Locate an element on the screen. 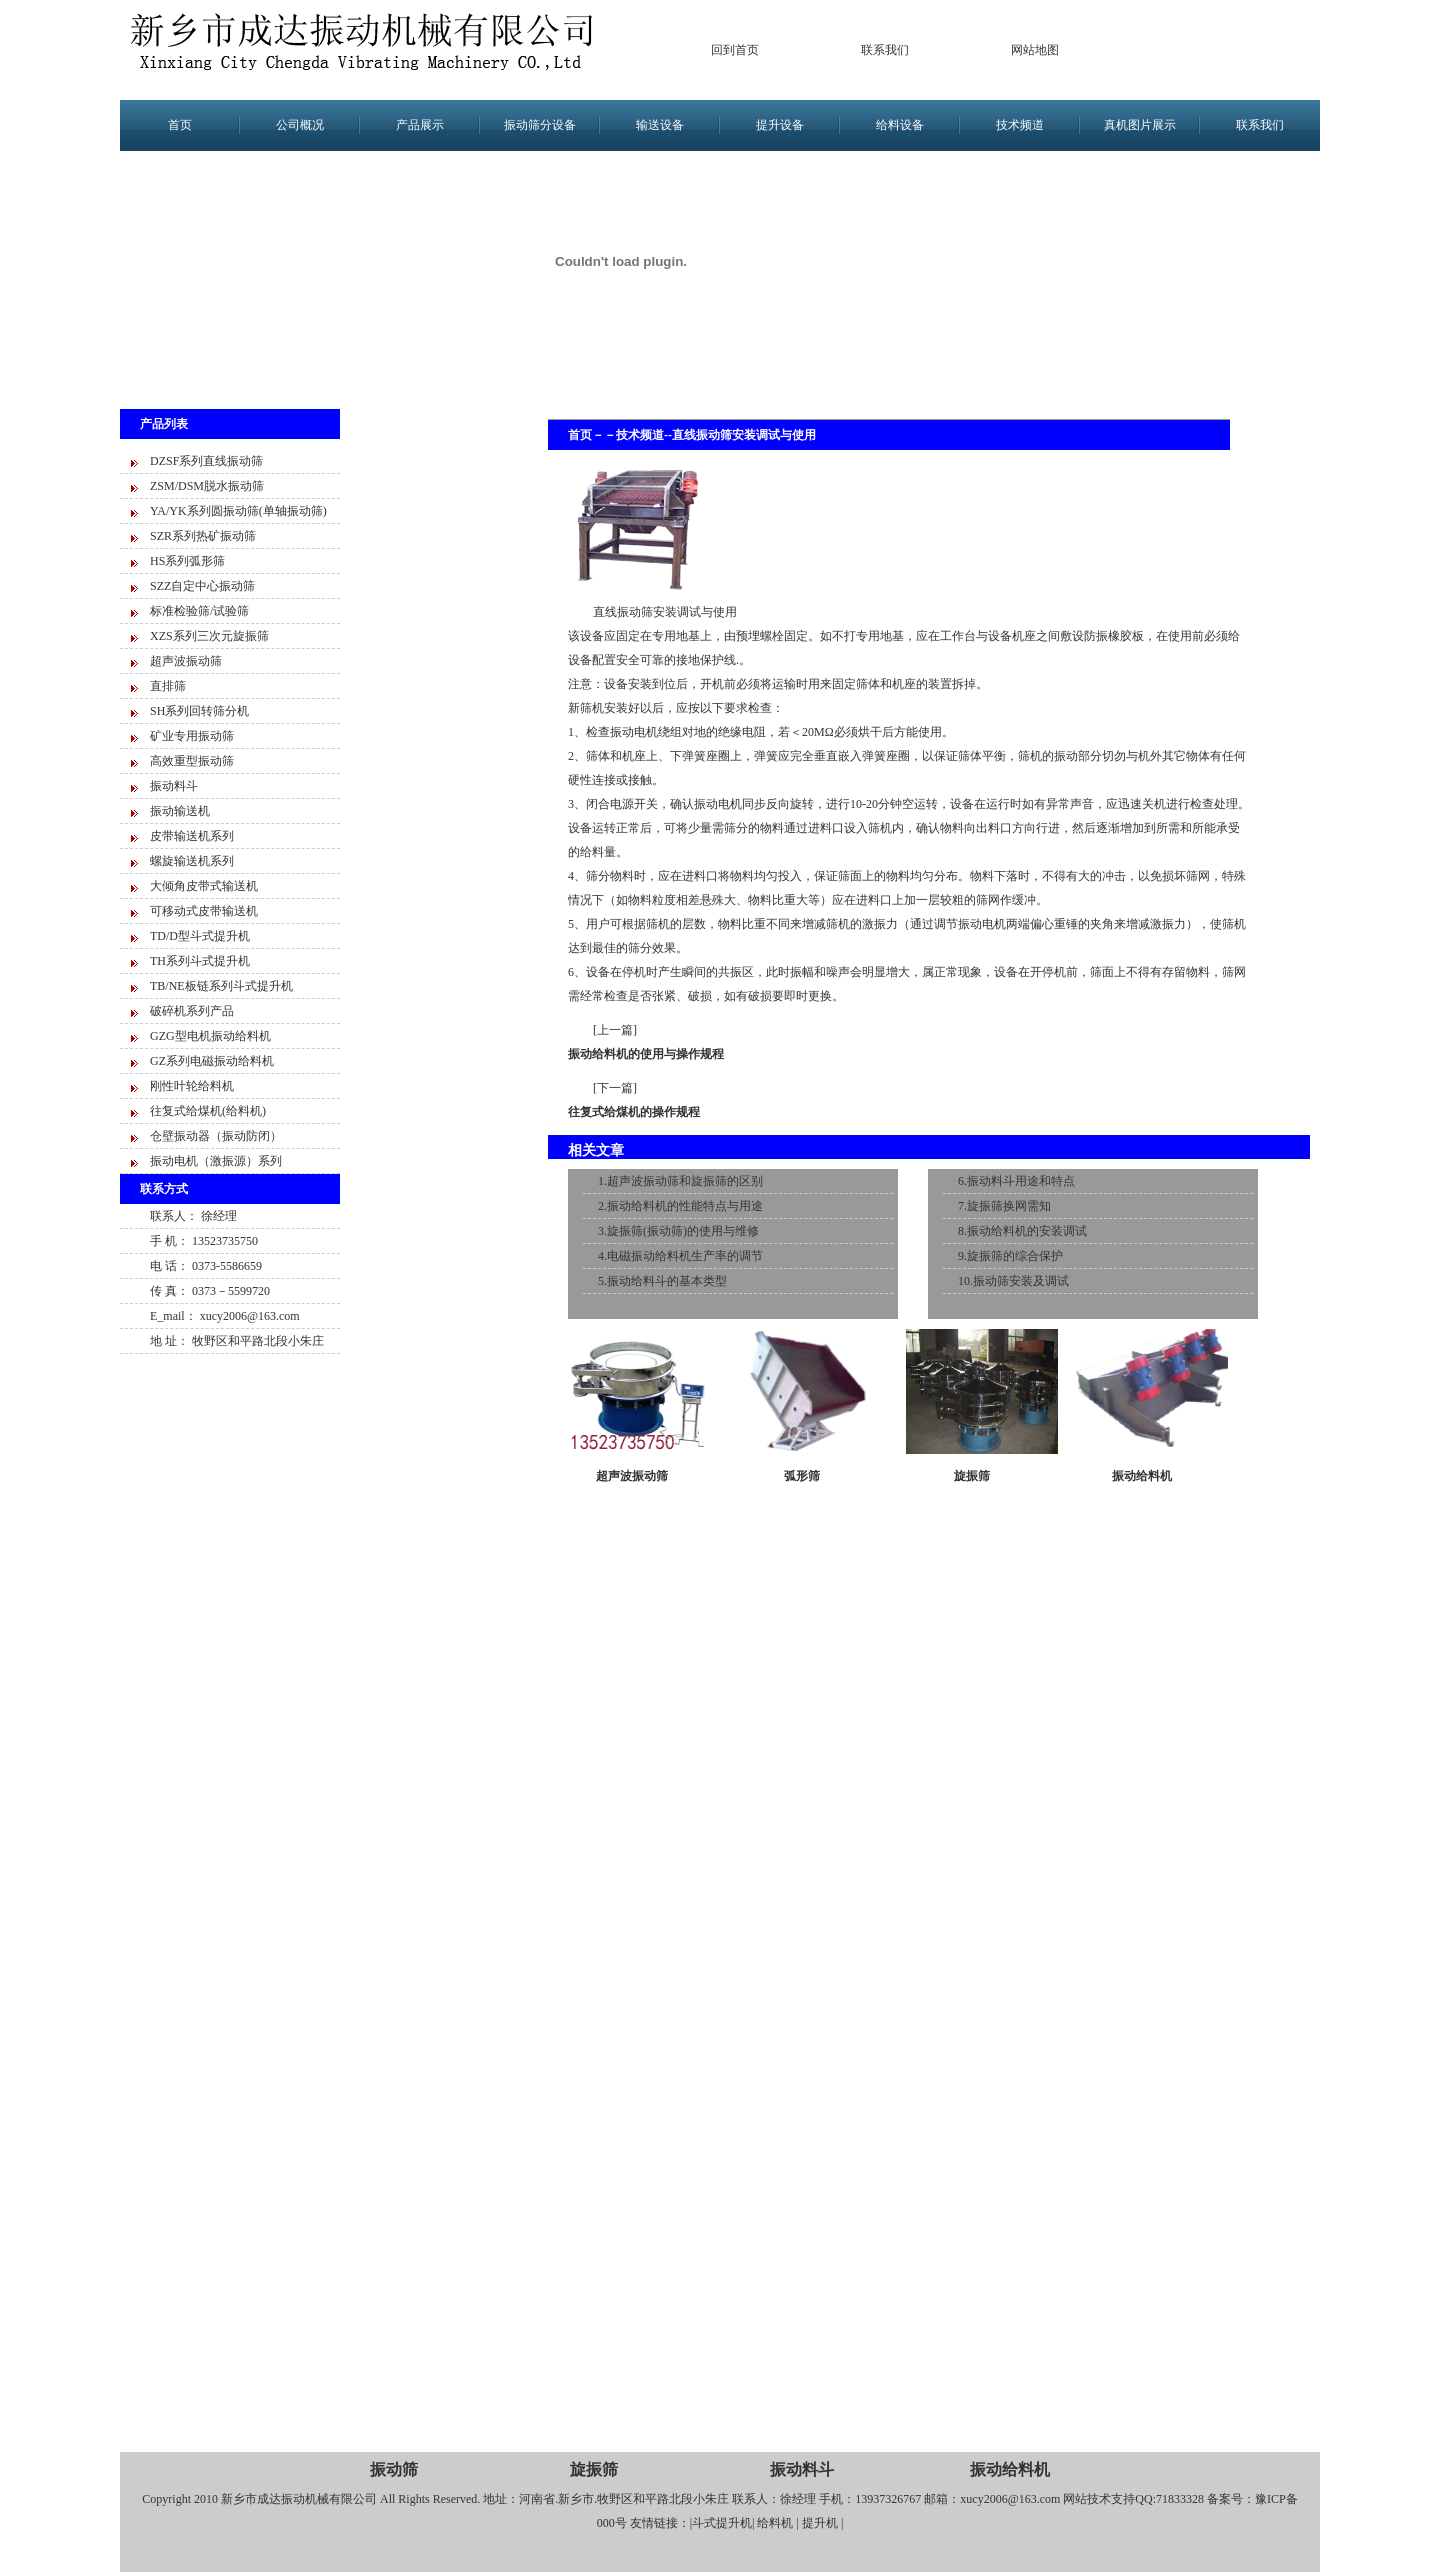 This screenshot has height=2572, width=1440. 往复式给煤机的操作规程 is located at coordinates (634, 1112).